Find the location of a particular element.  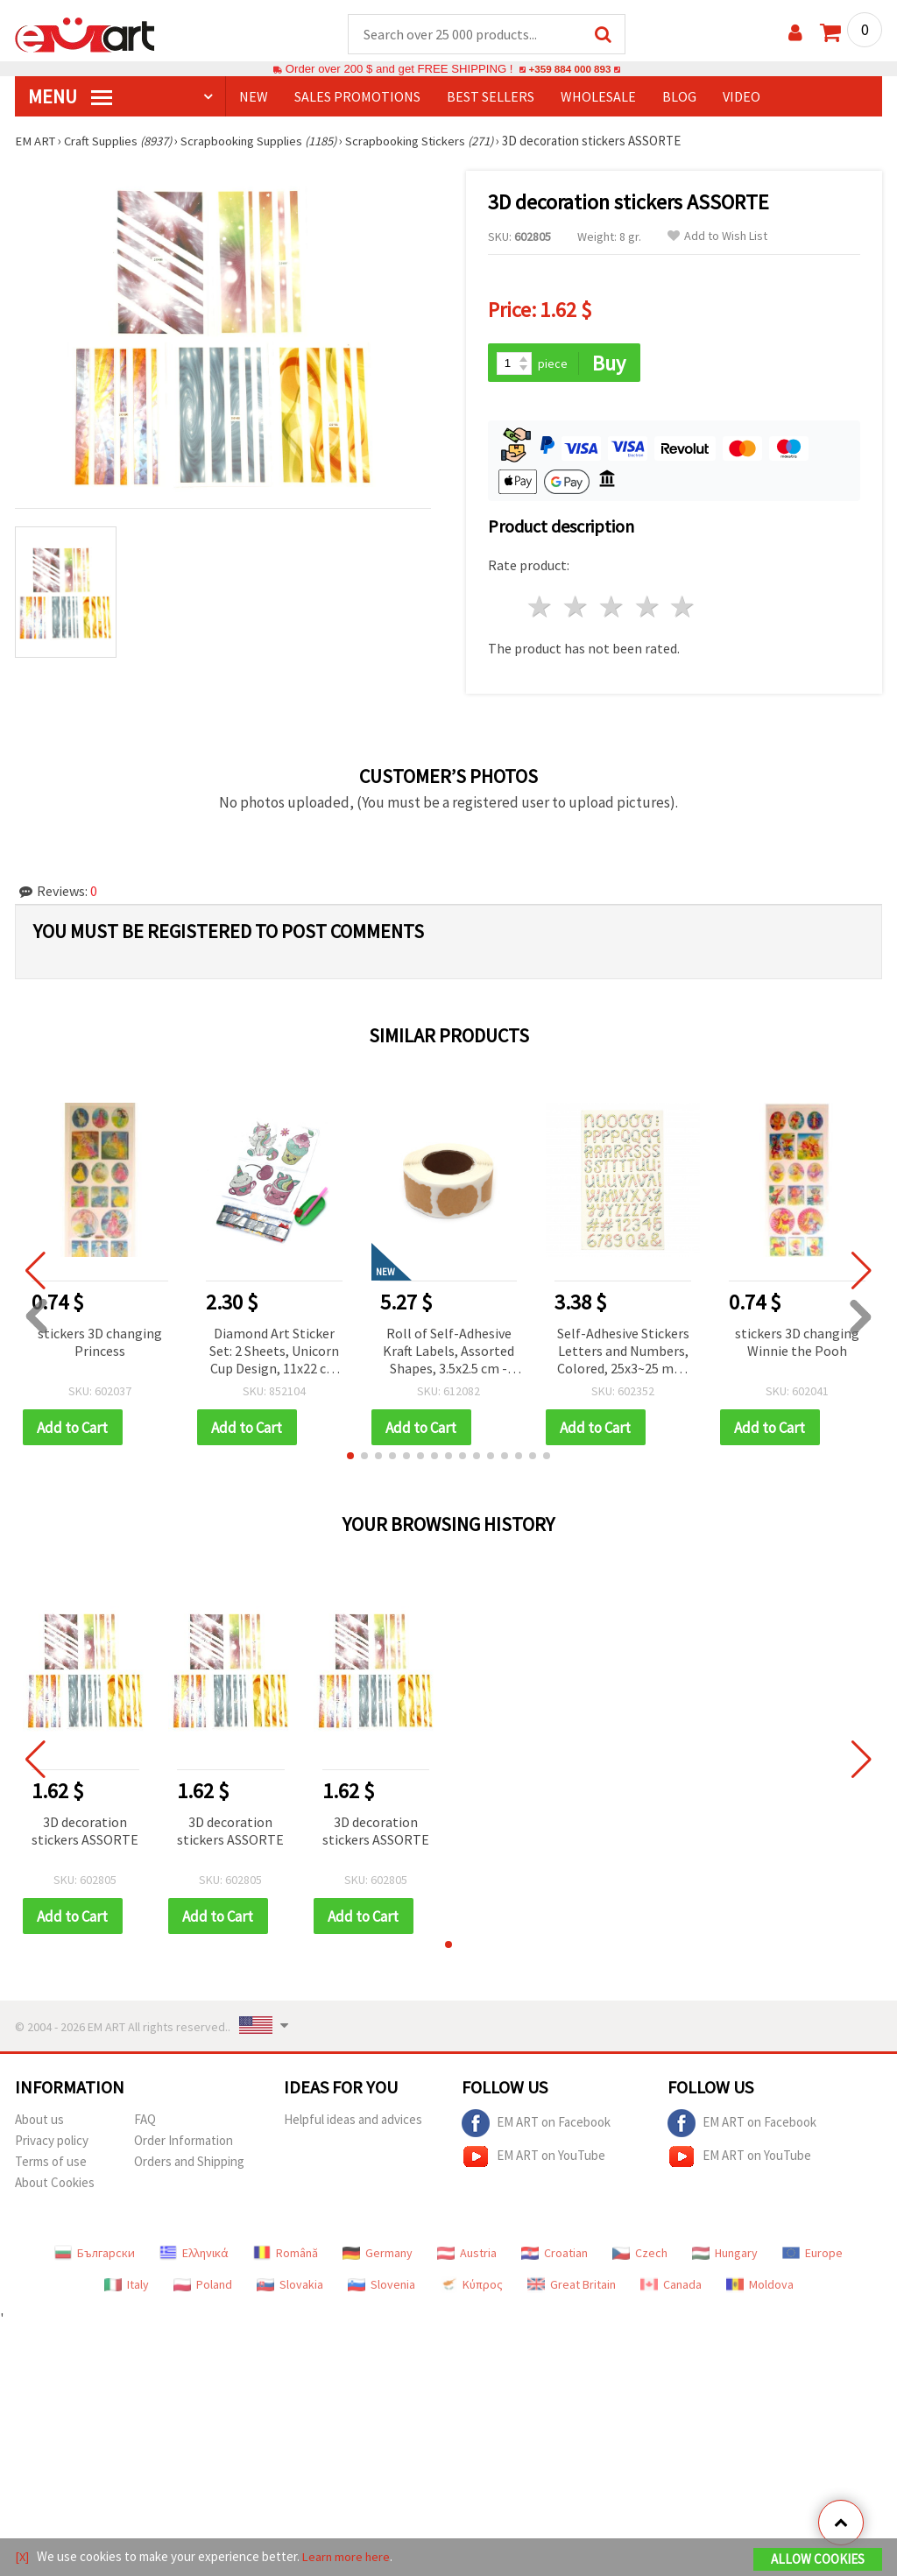

Terms of use is located at coordinates (51, 2164).